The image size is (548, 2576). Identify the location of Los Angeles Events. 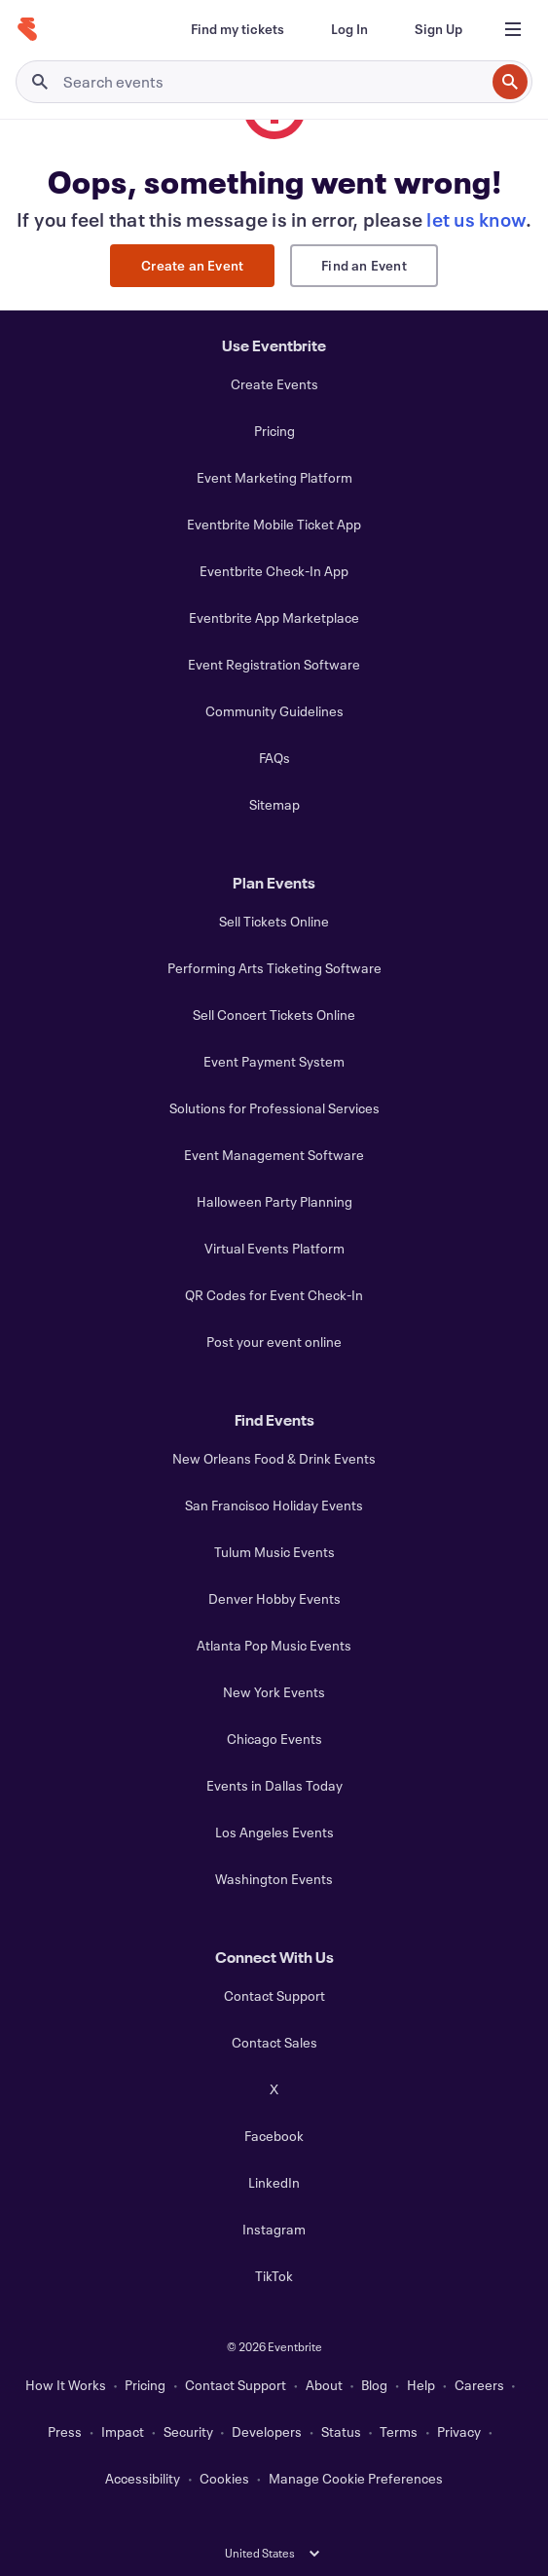
(274, 1832).